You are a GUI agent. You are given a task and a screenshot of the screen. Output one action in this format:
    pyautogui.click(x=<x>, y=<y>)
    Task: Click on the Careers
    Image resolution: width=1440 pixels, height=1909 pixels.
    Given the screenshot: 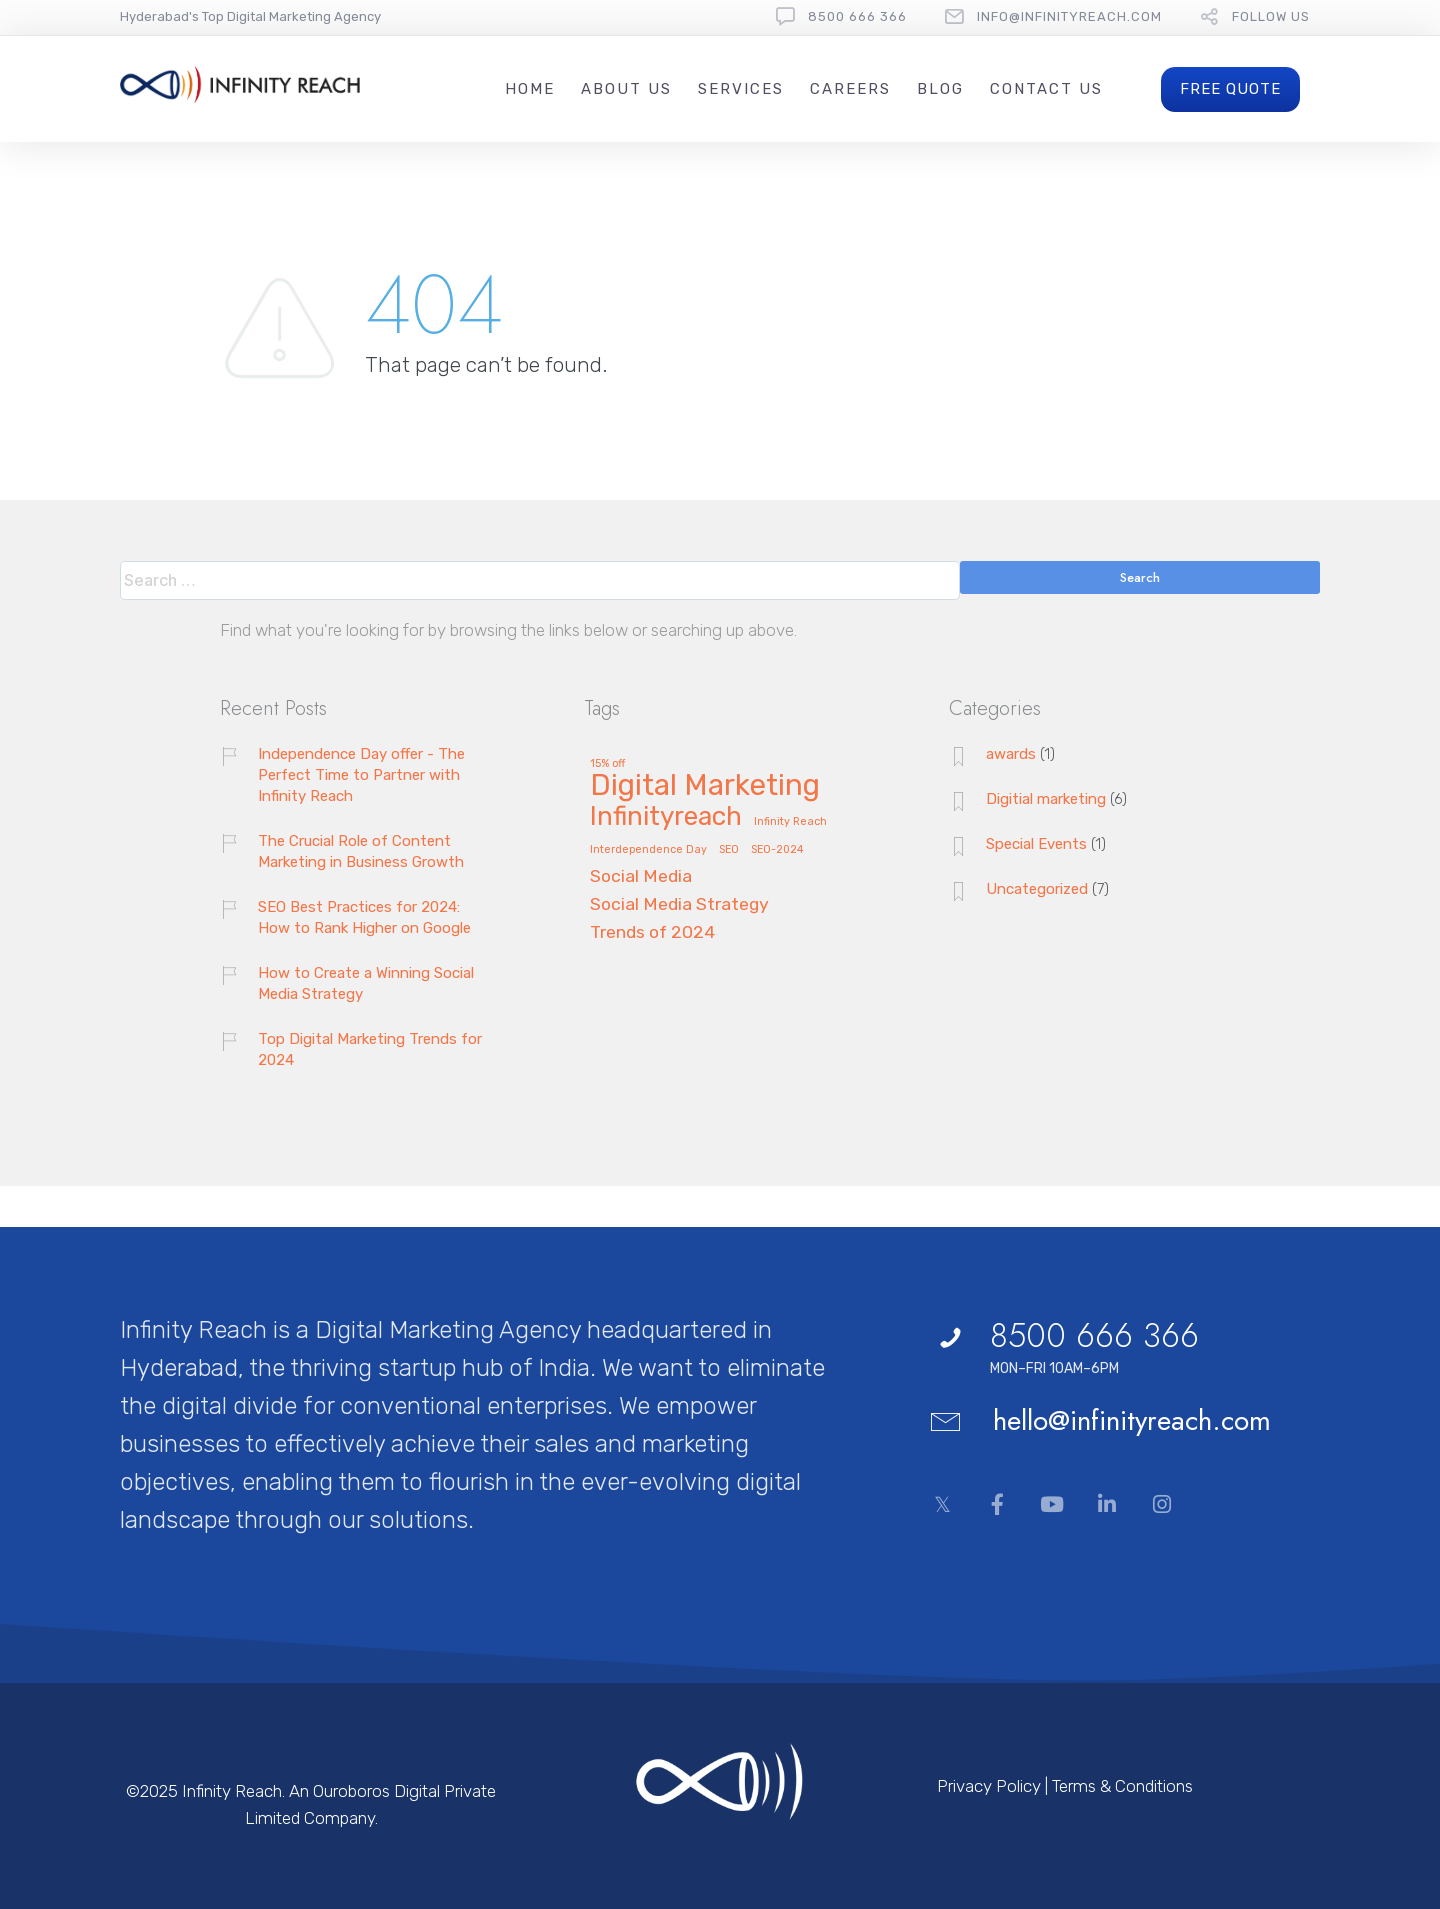 What is the action you would take?
    pyautogui.click(x=850, y=89)
    